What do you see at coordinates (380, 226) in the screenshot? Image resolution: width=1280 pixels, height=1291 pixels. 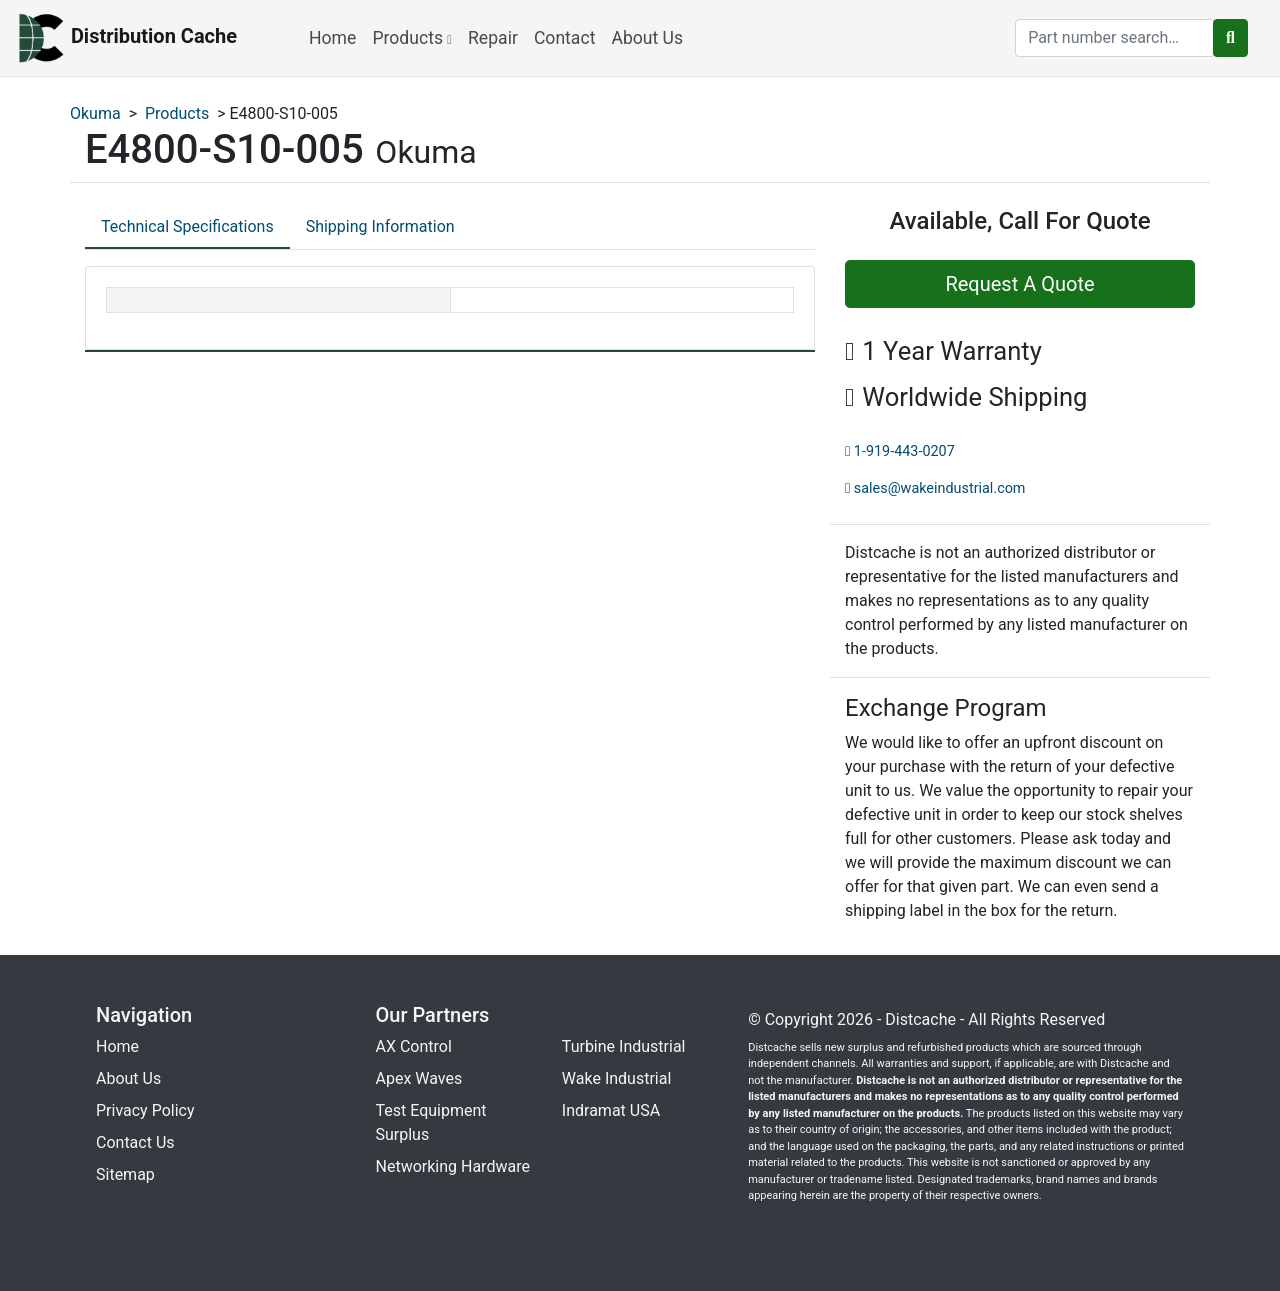 I see `Shipping Information [tab]` at bounding box center [380, 226].